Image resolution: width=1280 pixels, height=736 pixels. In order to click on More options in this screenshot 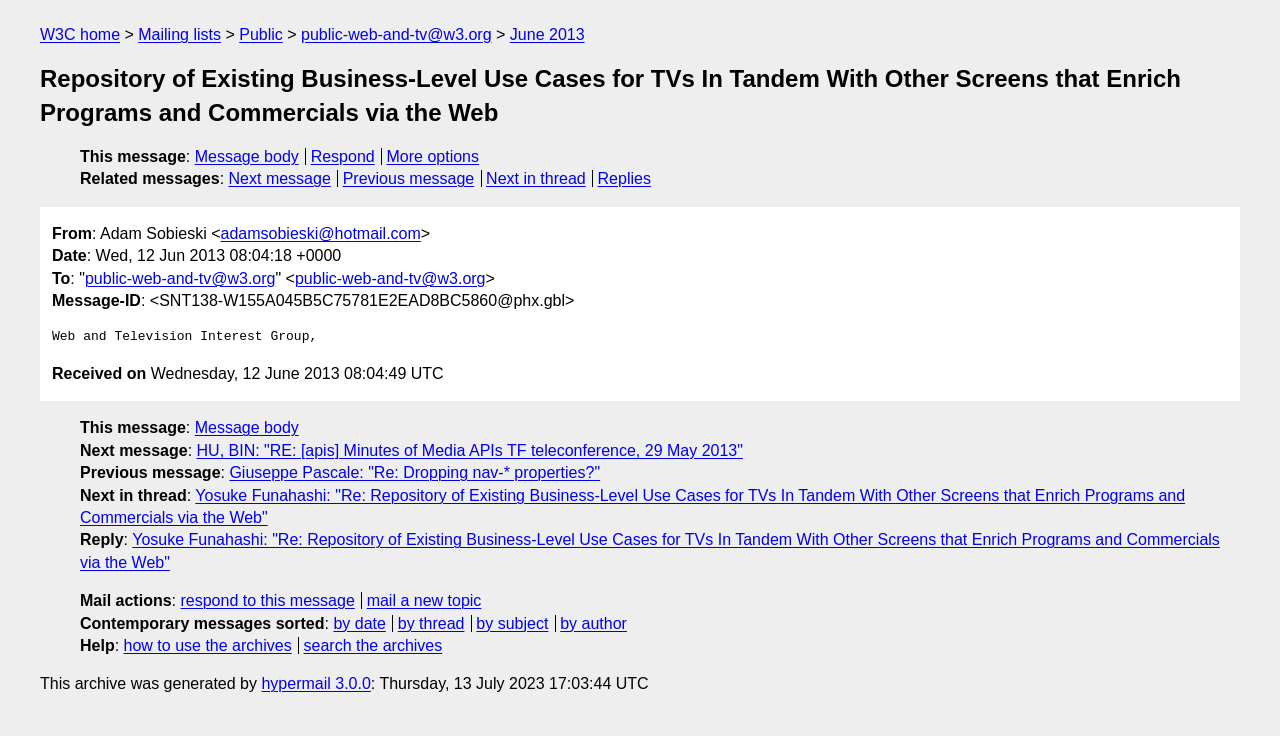, I will do `click(433, 156)`.